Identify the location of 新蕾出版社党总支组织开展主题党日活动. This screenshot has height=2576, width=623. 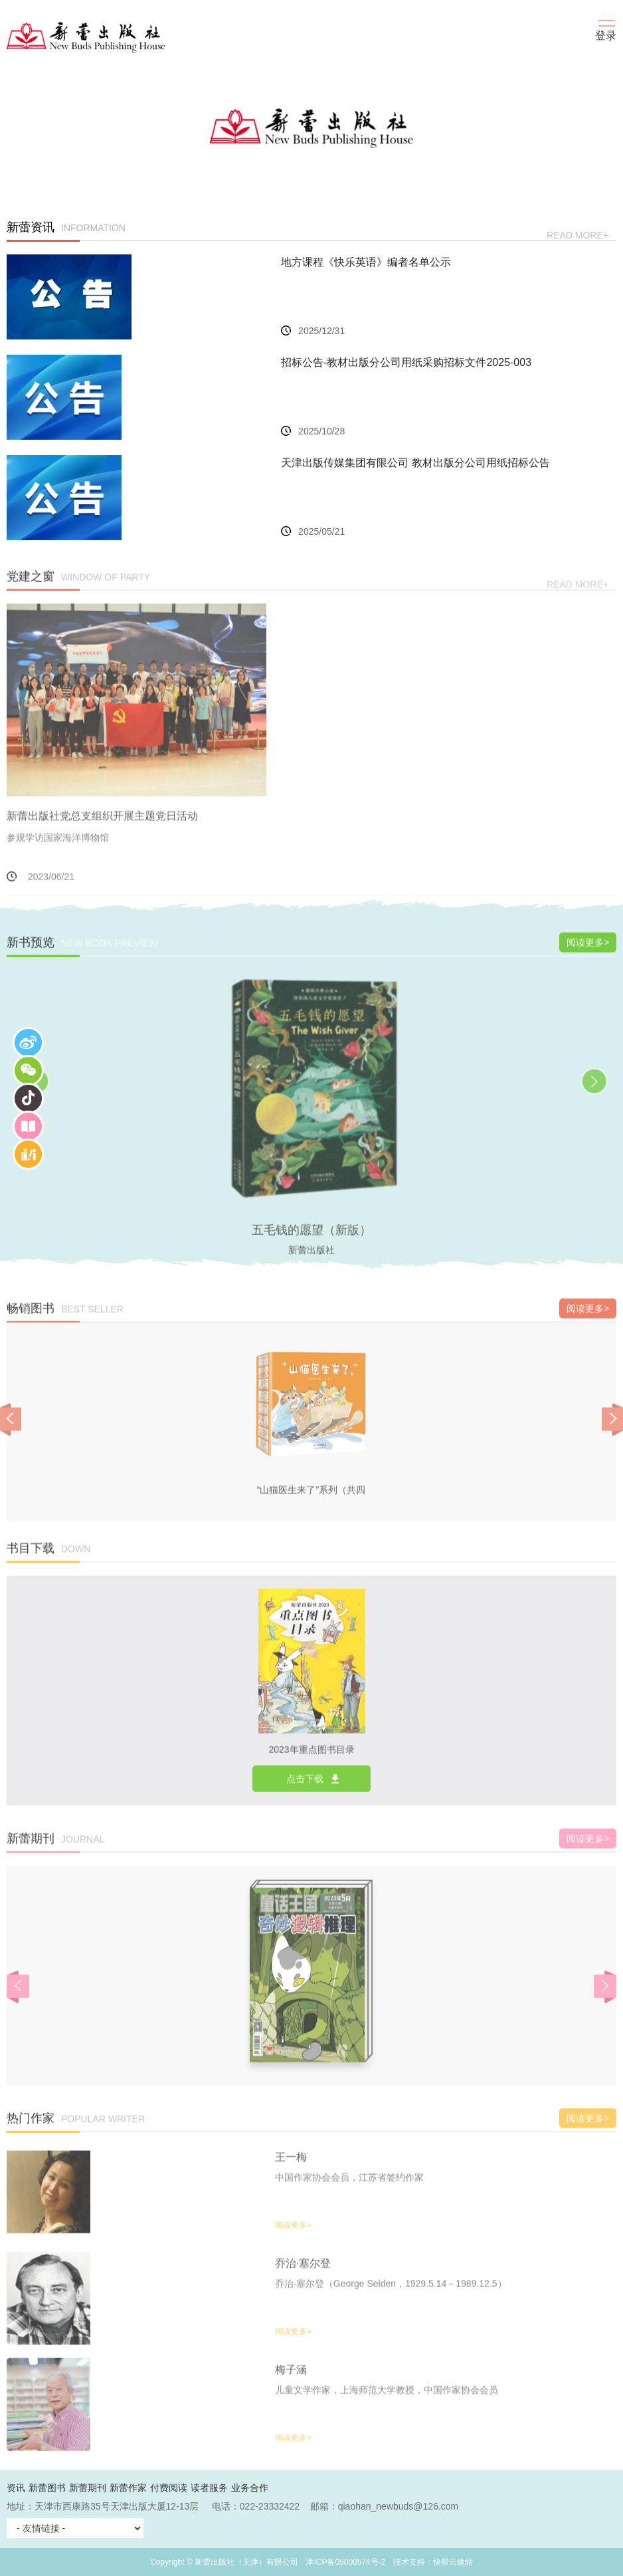
(102, 828).